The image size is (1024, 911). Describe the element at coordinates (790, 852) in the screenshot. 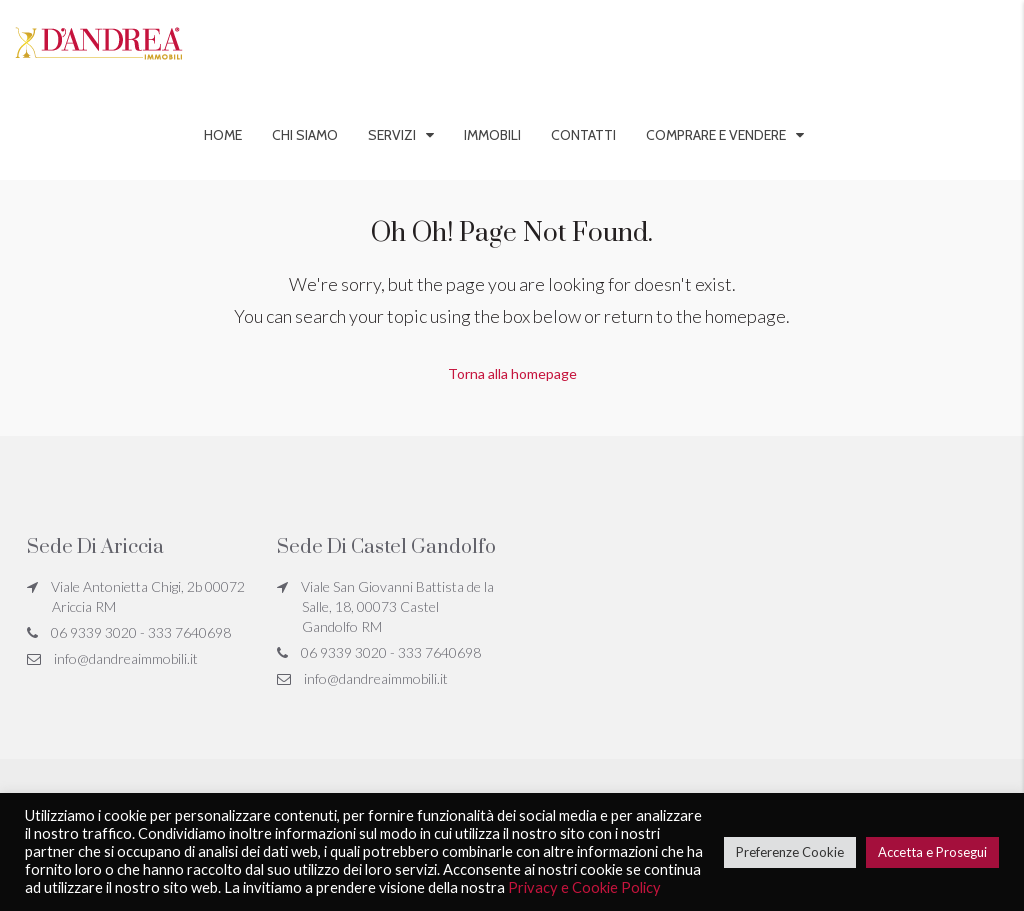

I see `Preferenze Cookie [button]` at that location.